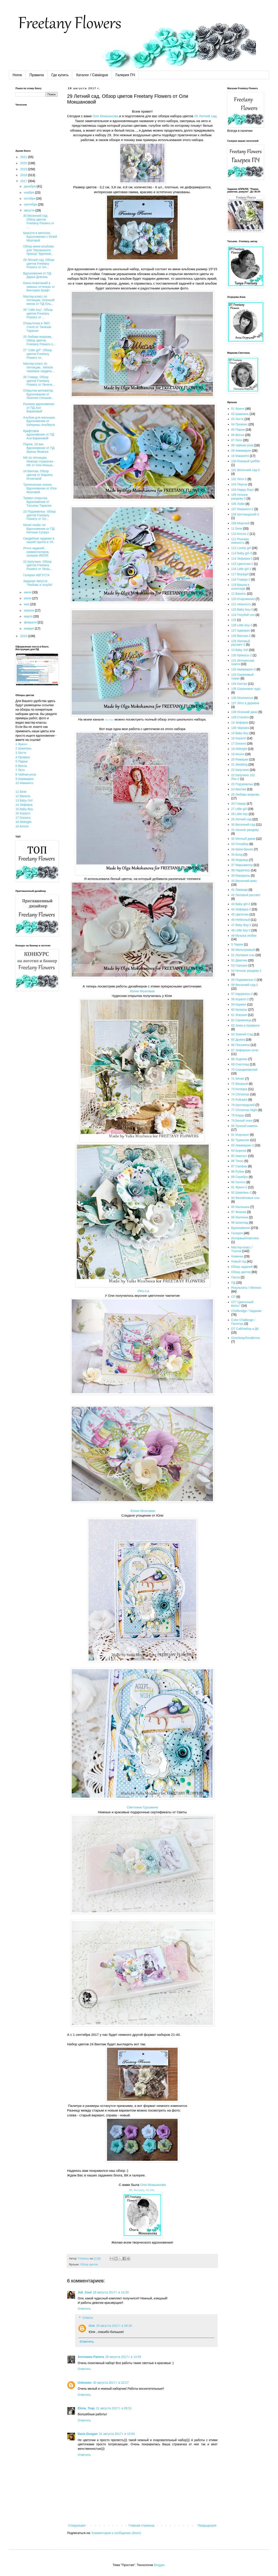 This screenshot has width=278, height=2576. I want to click on Юлия Мозговая, so click(142, 991).